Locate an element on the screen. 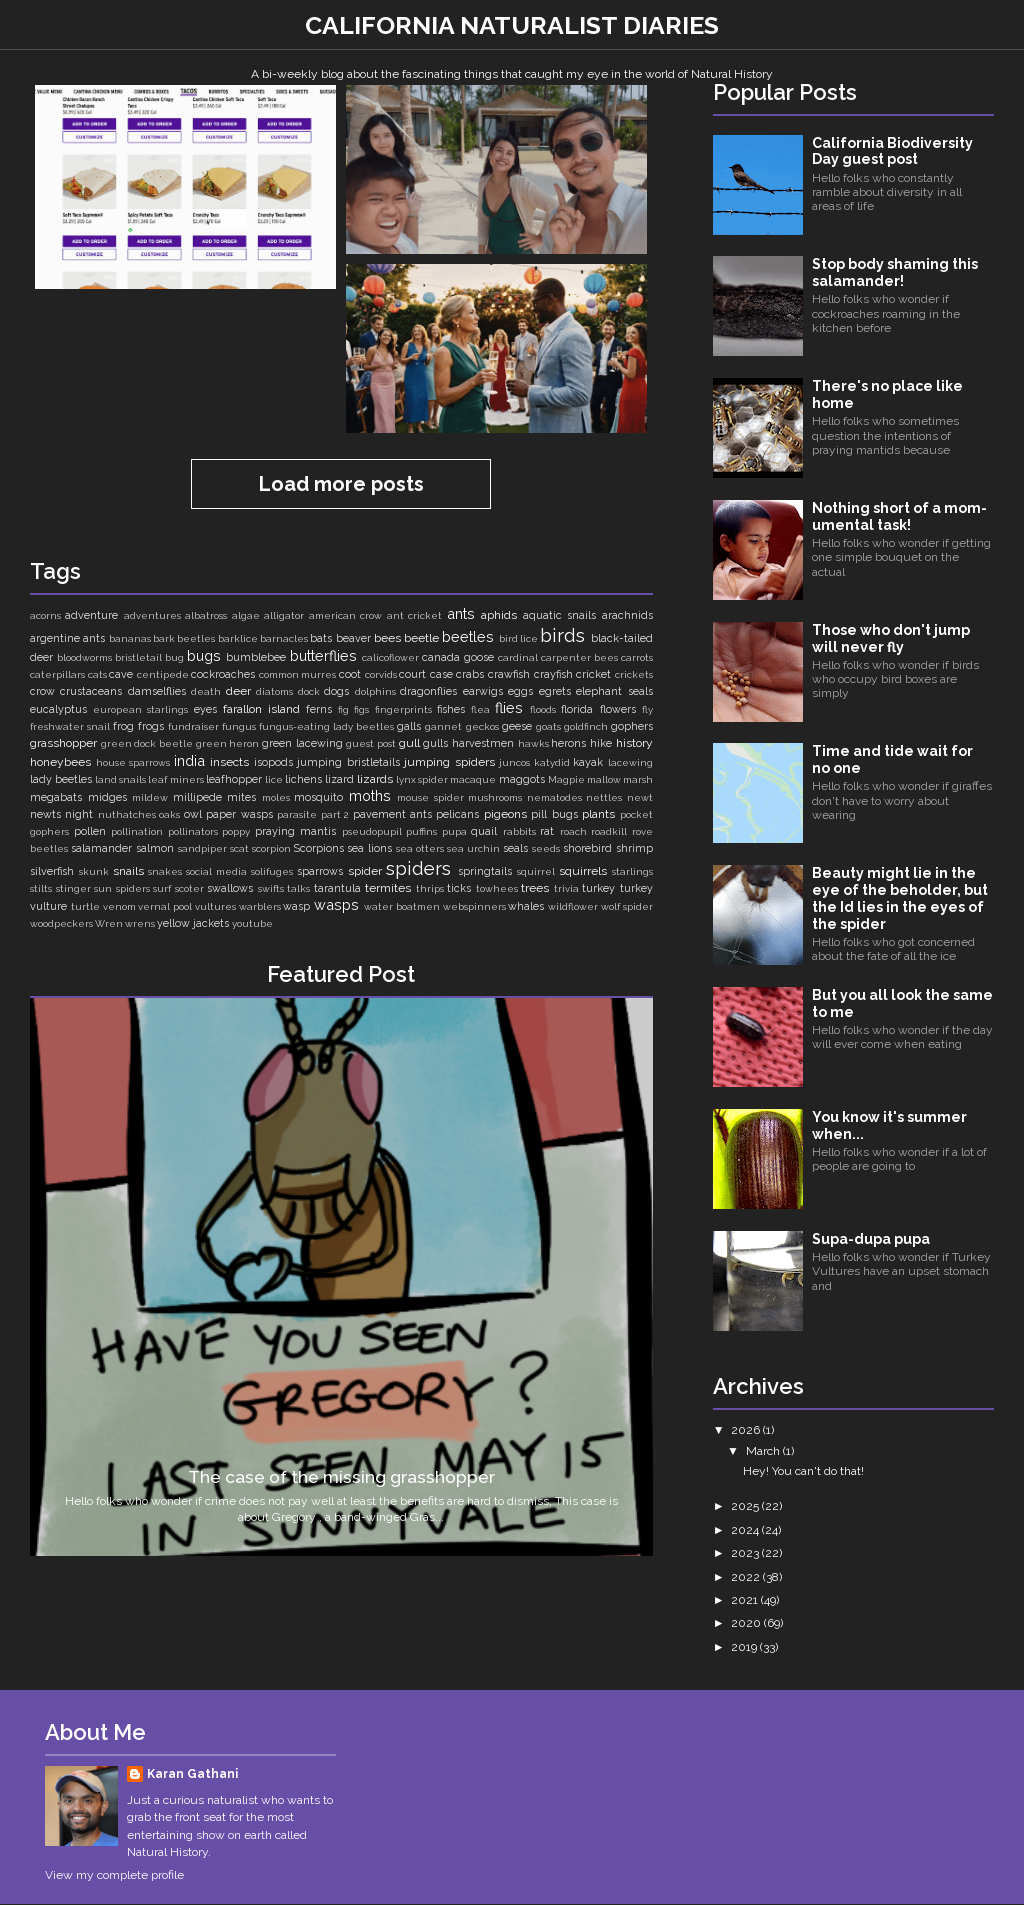 The height and width of the screenshot is (1905, 1024). swifts is located at coordinates (271, 888).